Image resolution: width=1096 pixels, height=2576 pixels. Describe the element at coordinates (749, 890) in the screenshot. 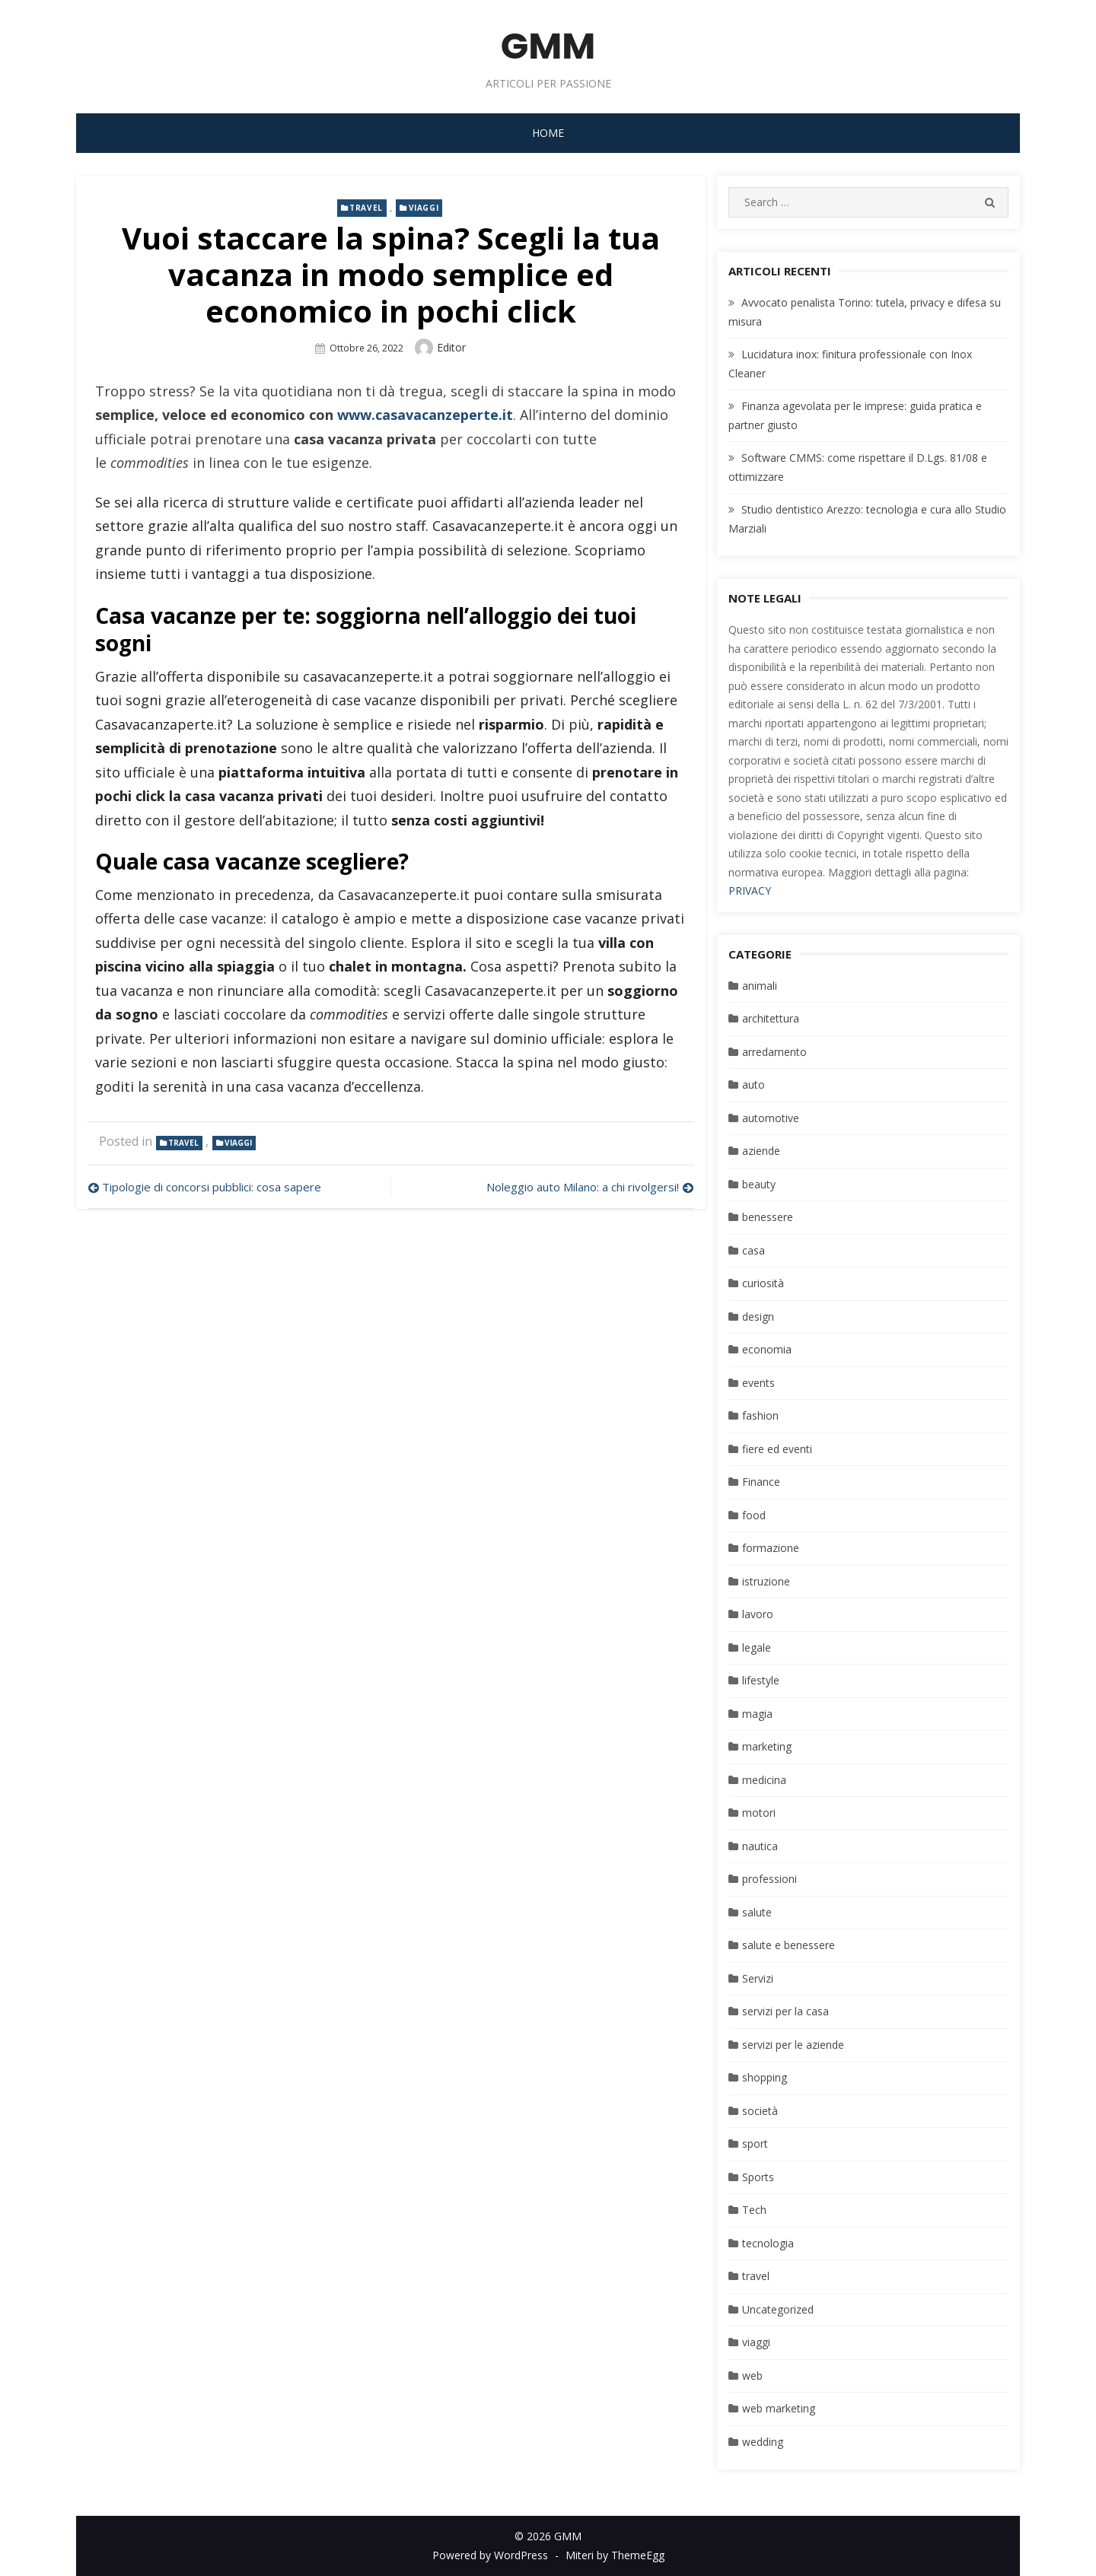

I see `PRIVACY` at that location.